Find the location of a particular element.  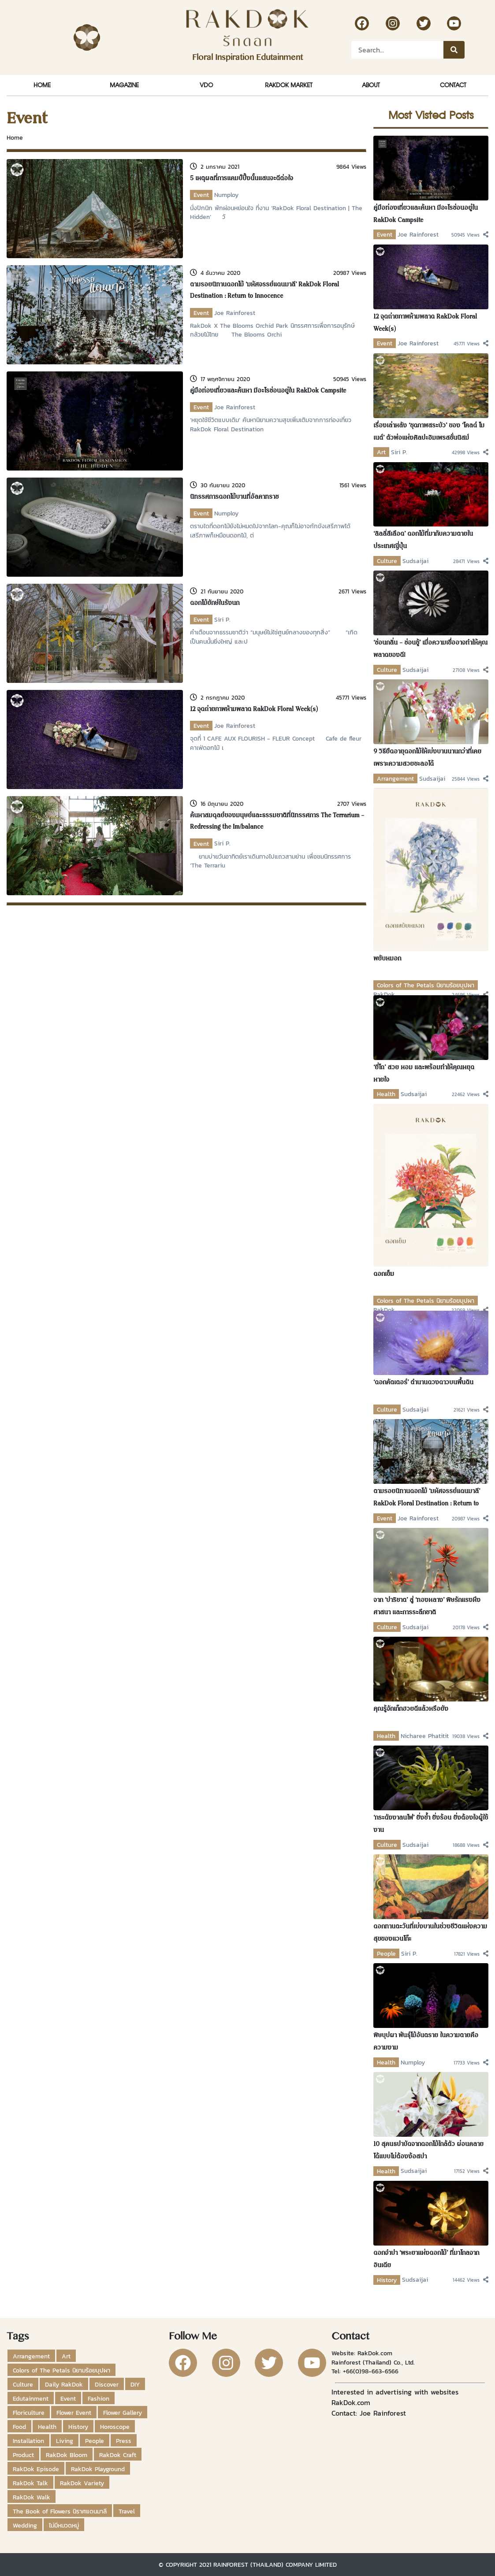

RakDok Market is located at coordinates (288, 85).